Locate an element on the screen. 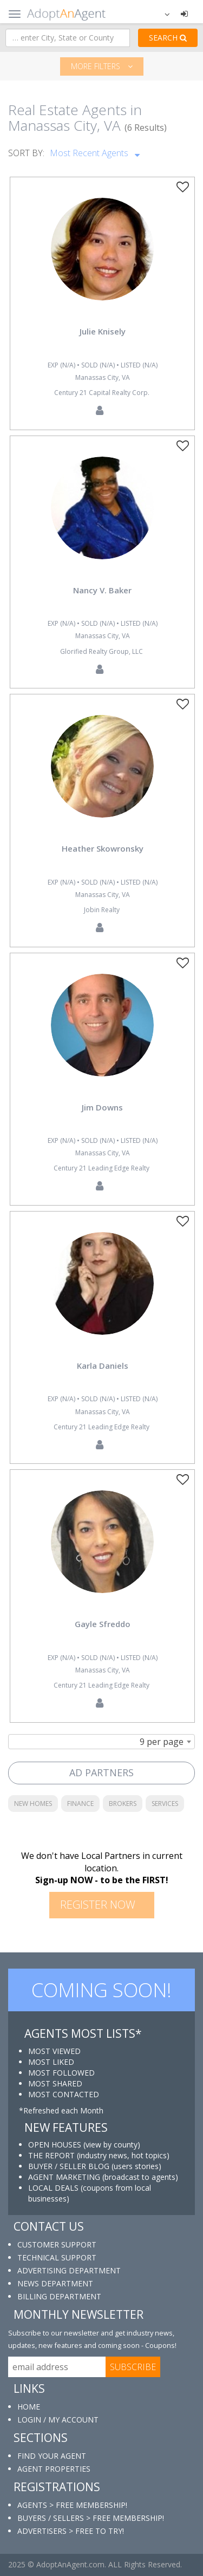  BUYERS / SELLERS > FREE MEMBERSHIP! is located at coordinates (90, 2518).